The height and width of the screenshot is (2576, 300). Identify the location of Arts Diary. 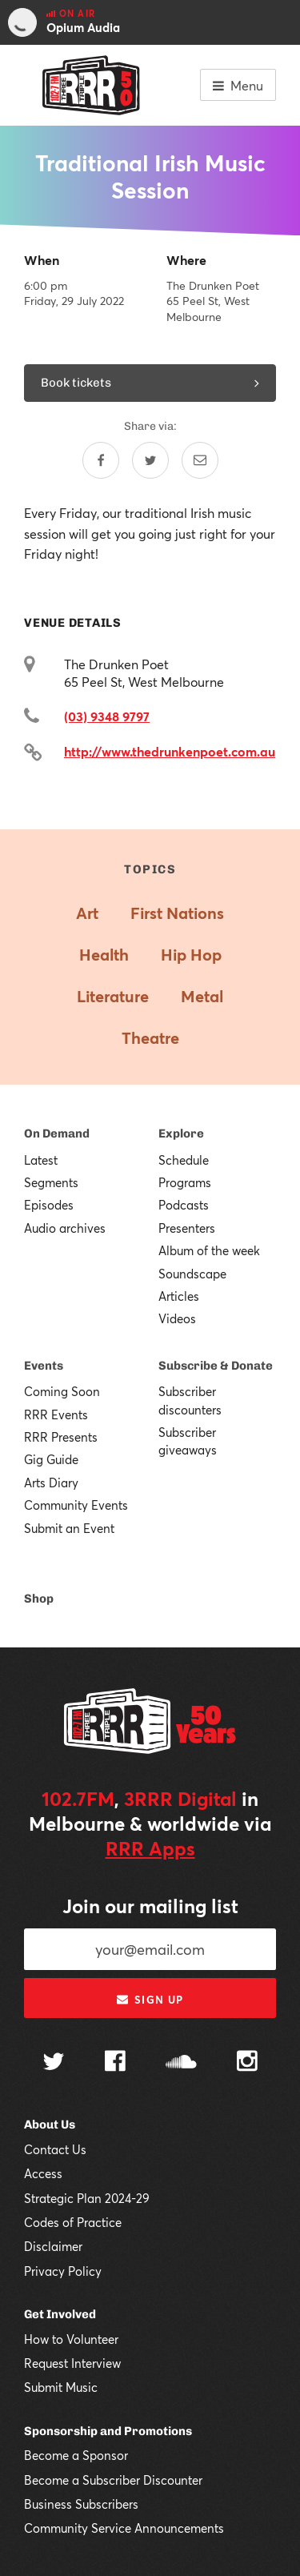
(51, 1483).